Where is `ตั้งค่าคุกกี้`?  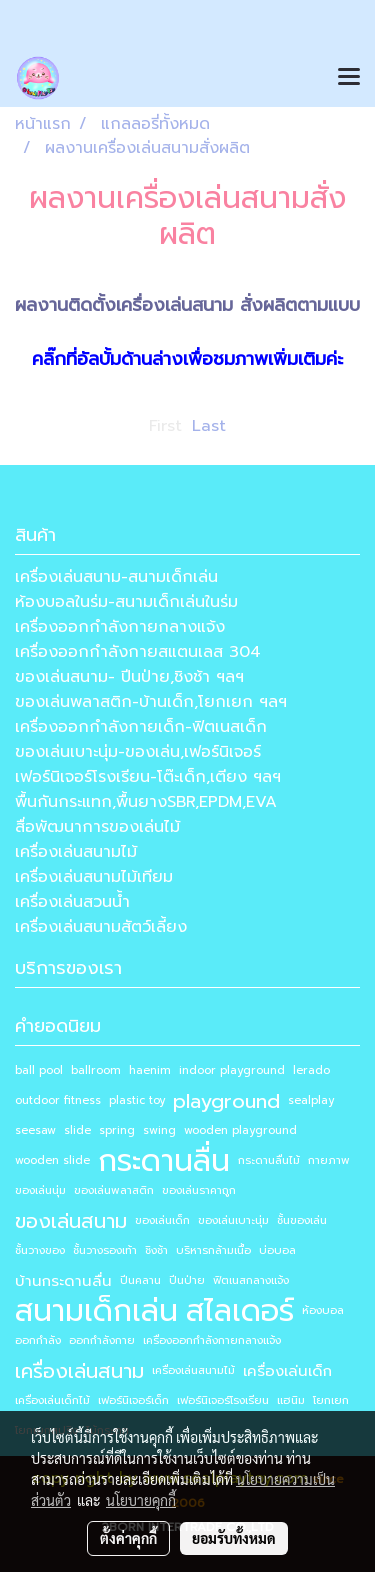
ตั้งค่าคุกกี้ is located at coordinates (128, 1538).